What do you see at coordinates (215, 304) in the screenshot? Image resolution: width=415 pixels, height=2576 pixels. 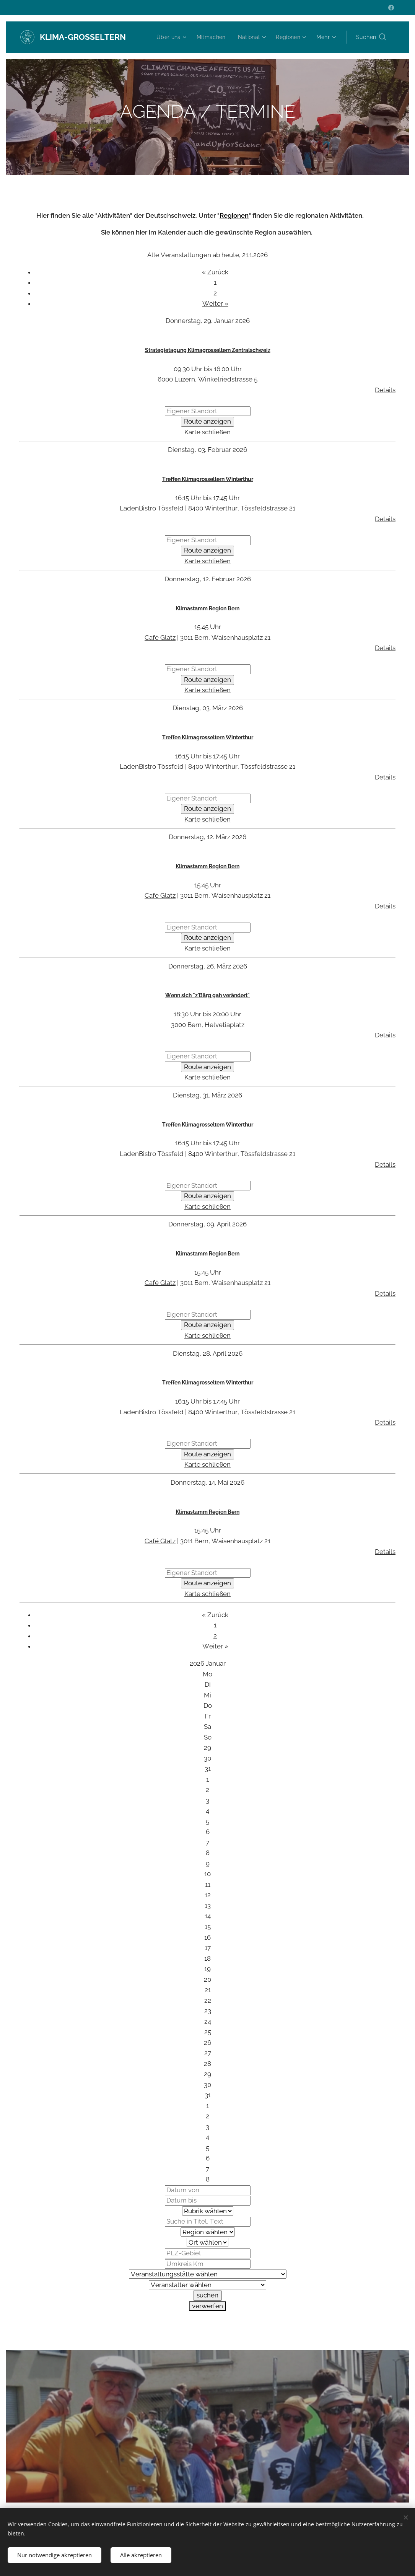 I see `Weiter »` at bounding box center [215, 304].